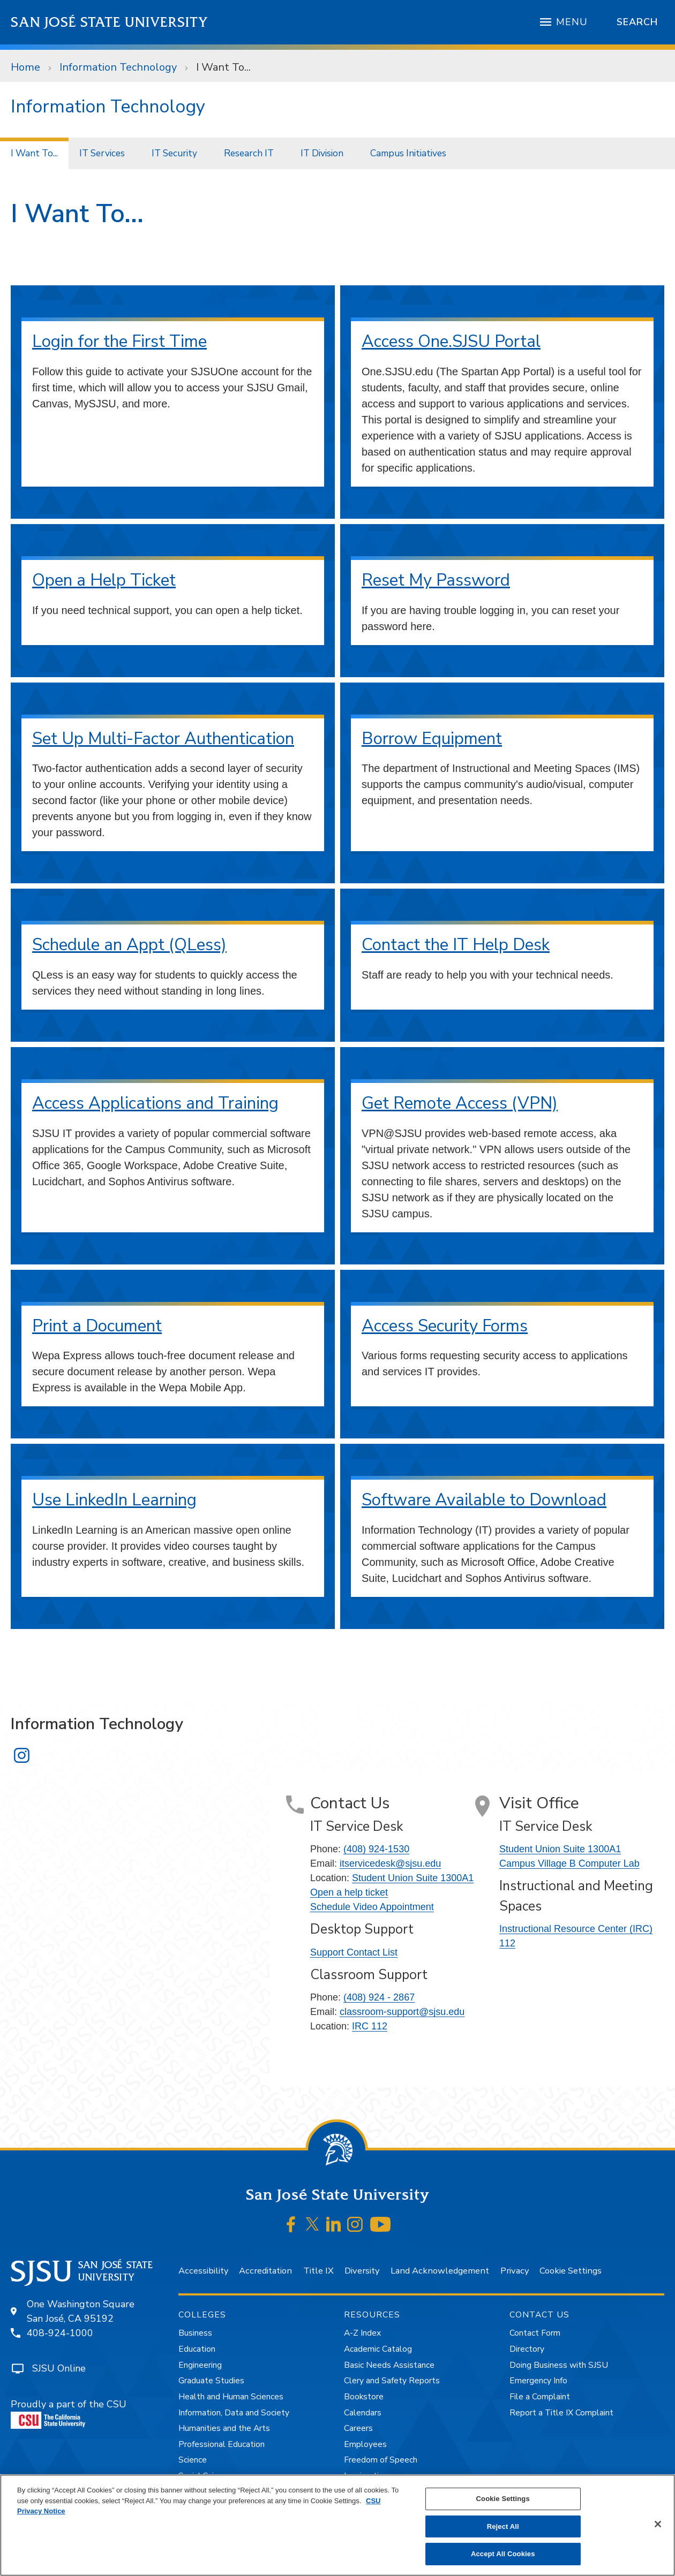  Describe the element at coordinates (379, 1997) in the screenshot. I see `(408) 924 - 2867` at that location.